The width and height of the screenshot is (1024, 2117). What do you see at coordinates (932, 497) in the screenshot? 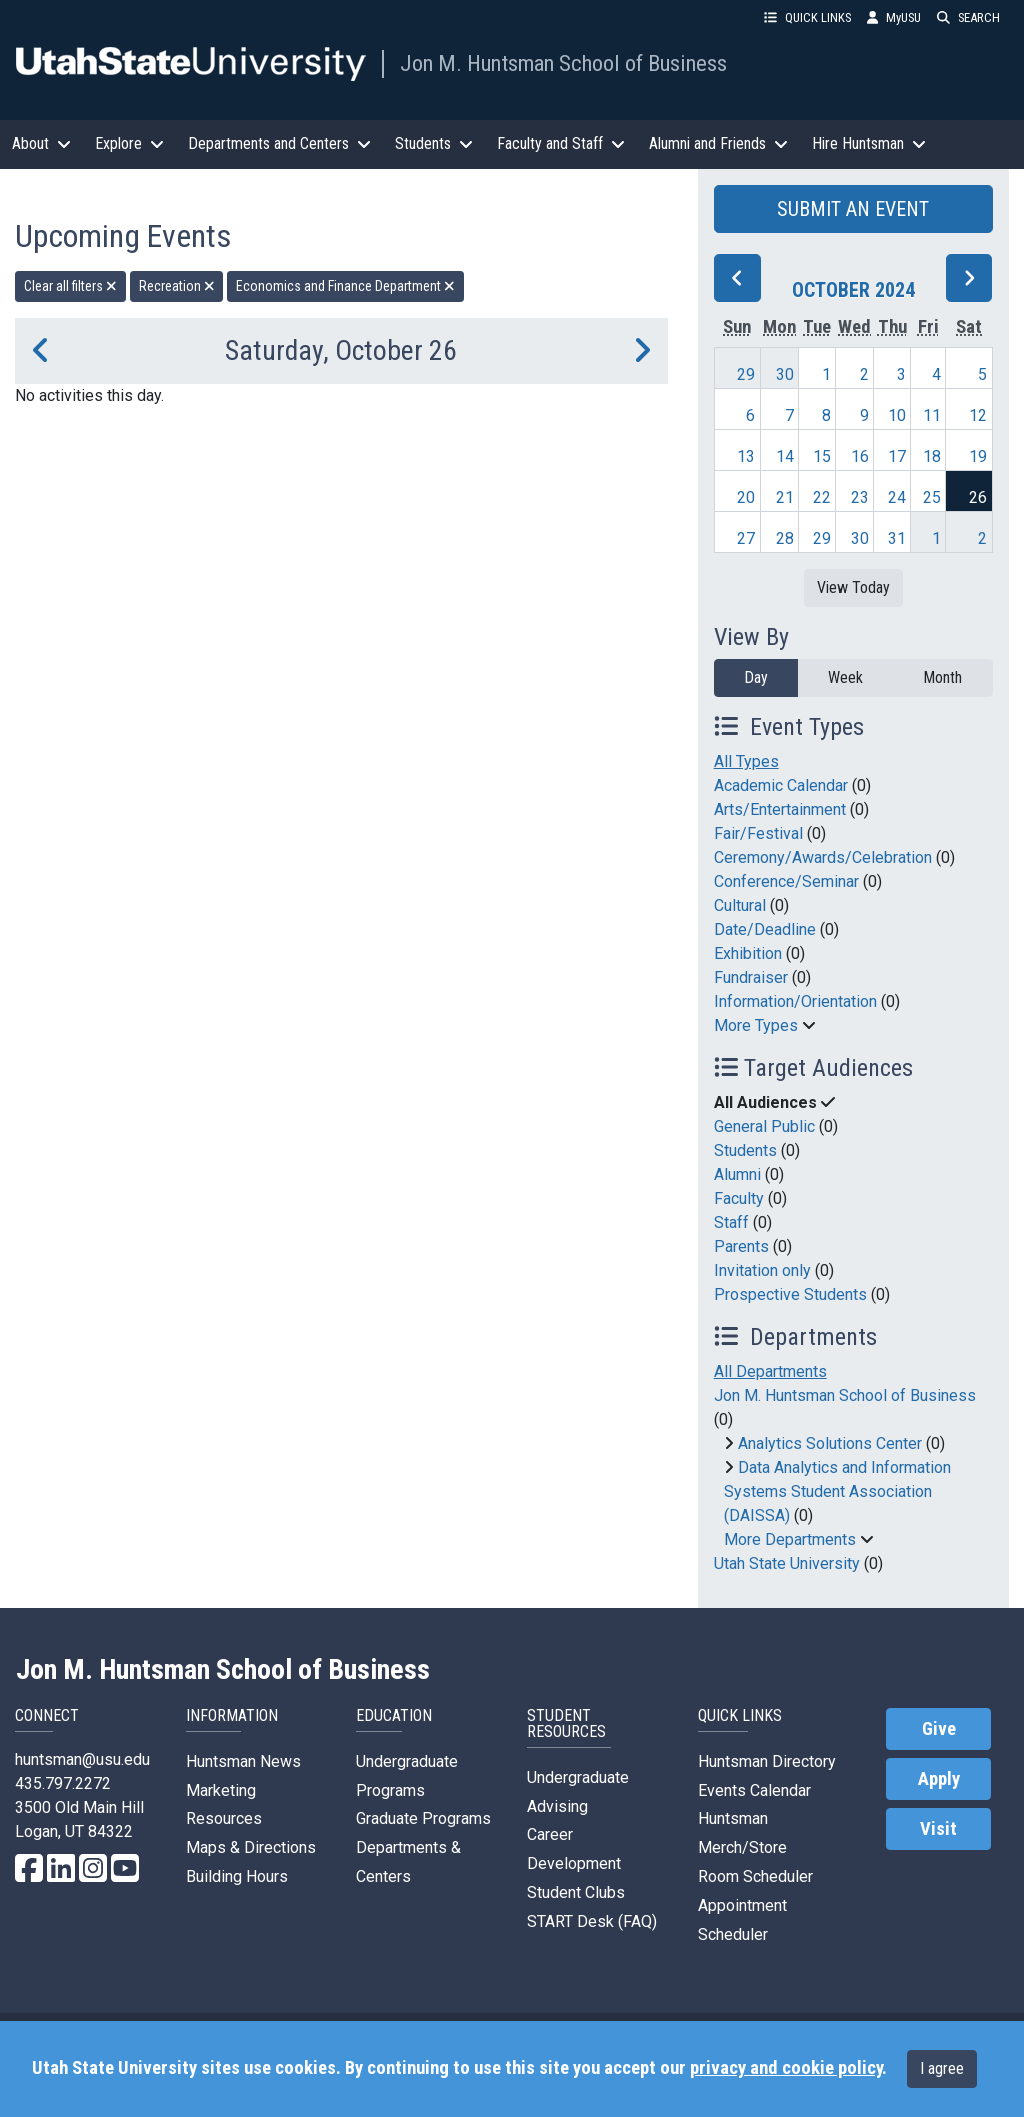
I see `25` at bounding box center [932, 497].